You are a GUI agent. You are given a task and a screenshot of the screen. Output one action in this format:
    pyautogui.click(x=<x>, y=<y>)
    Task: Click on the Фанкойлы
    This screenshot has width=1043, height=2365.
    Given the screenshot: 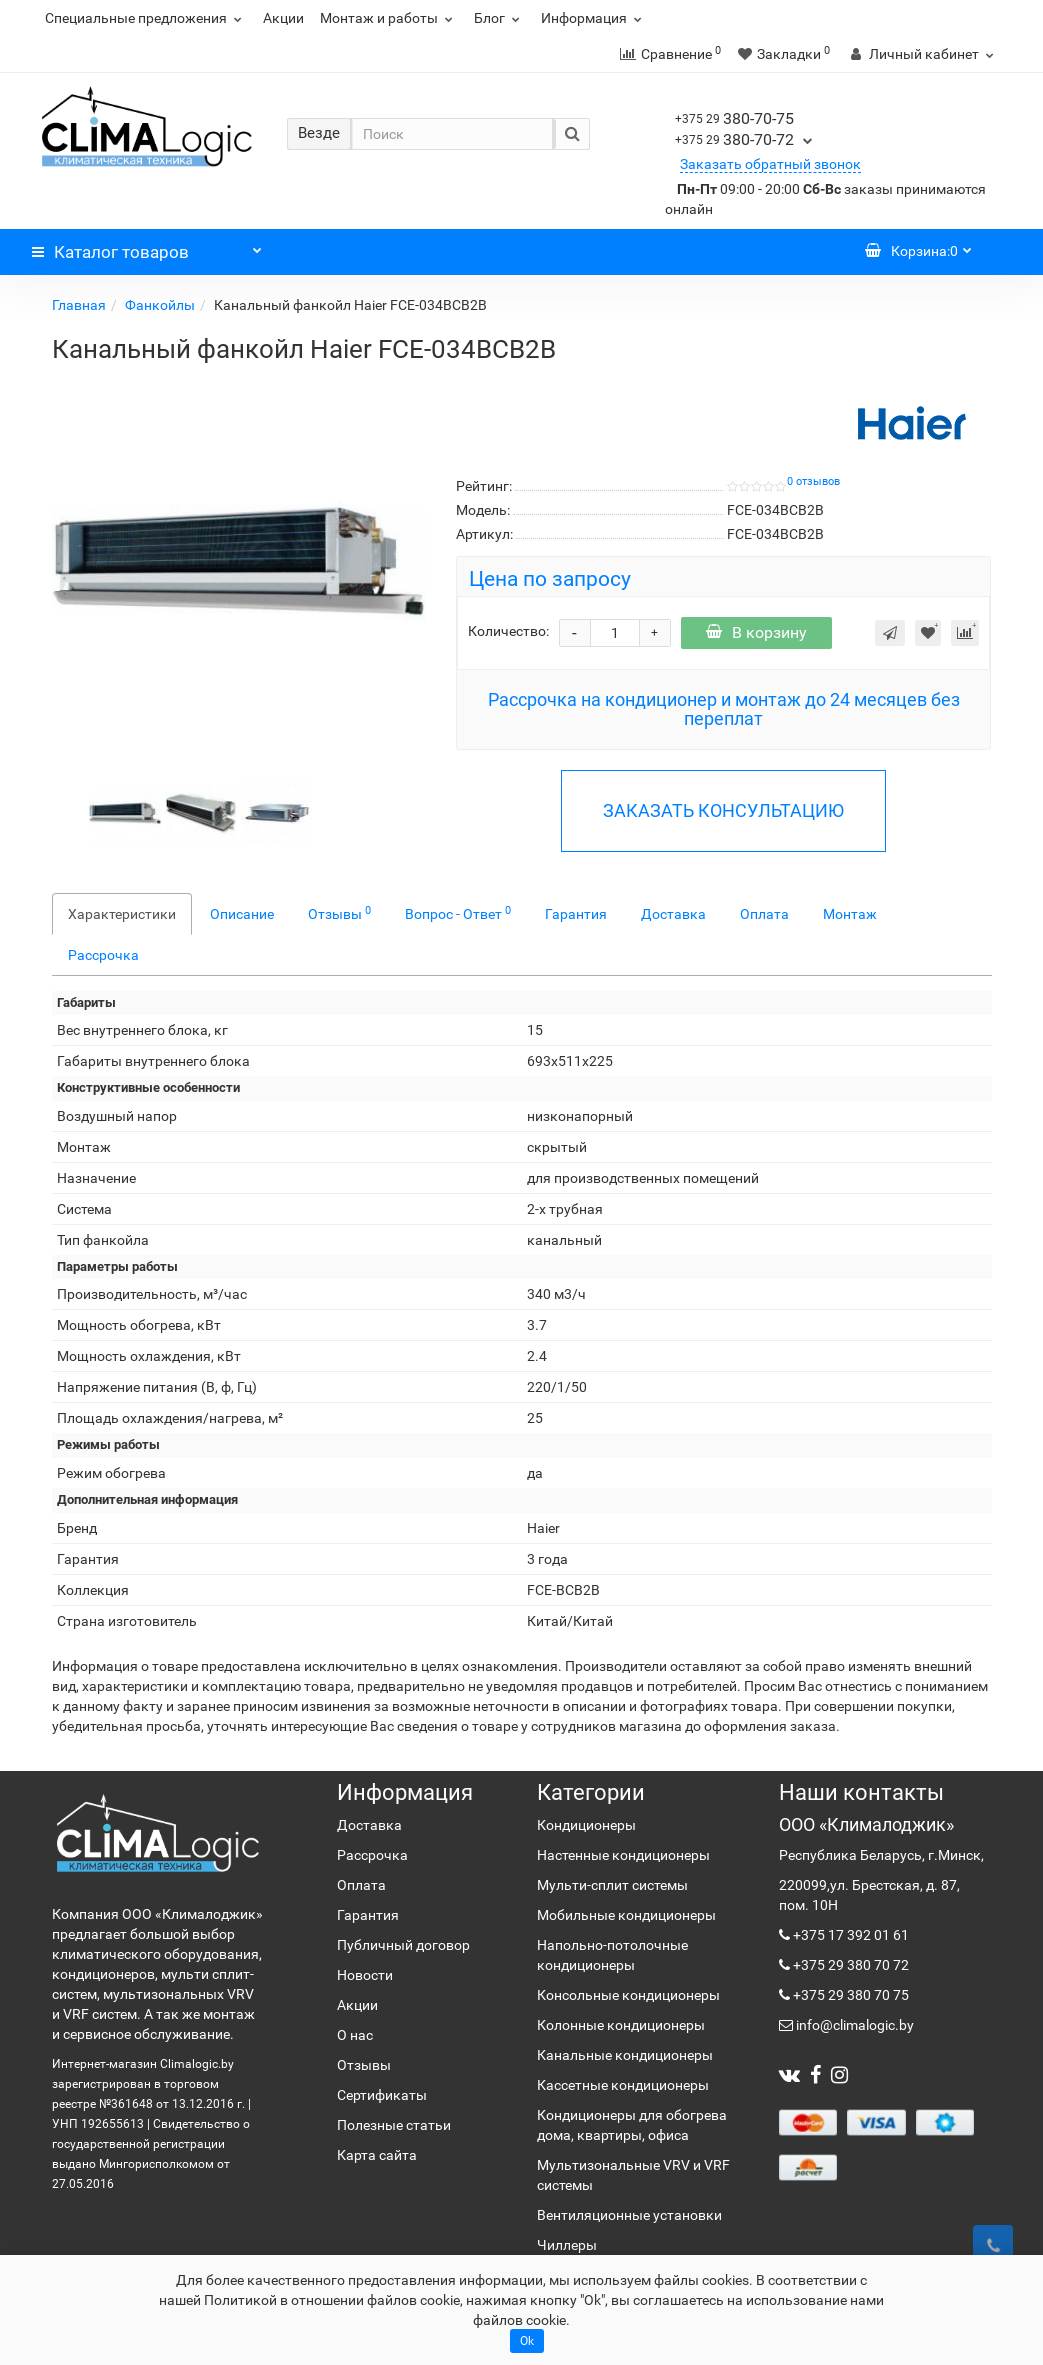 What is the action you would take?
    pyautogui.click(x=160, y=305)
    